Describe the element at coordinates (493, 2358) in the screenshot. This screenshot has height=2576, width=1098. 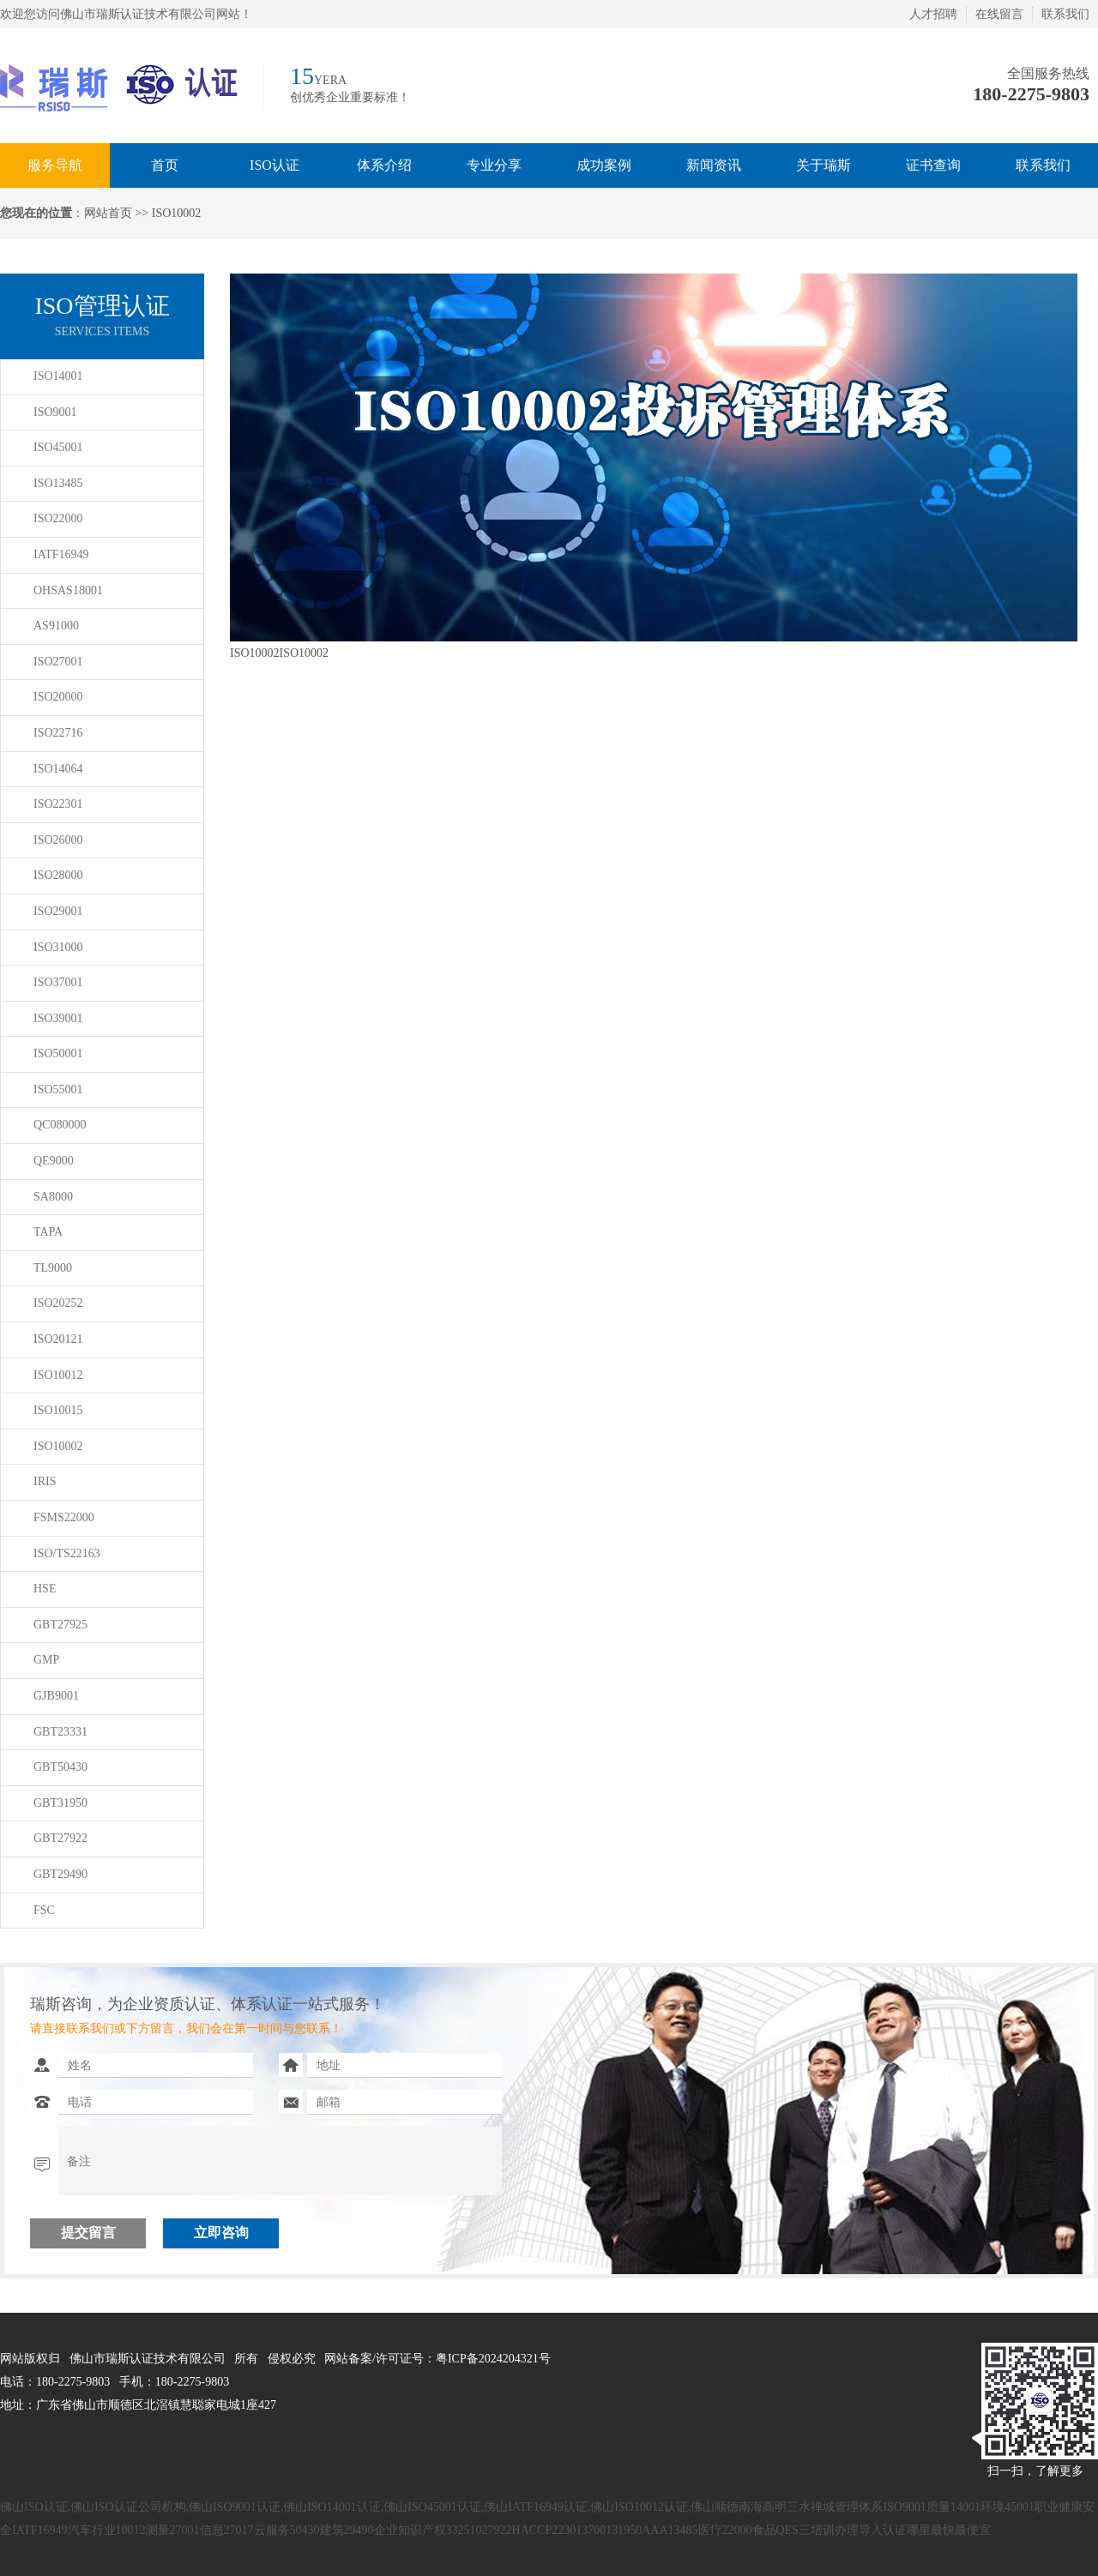
I see `粤ICP备2024204321号` at that location.